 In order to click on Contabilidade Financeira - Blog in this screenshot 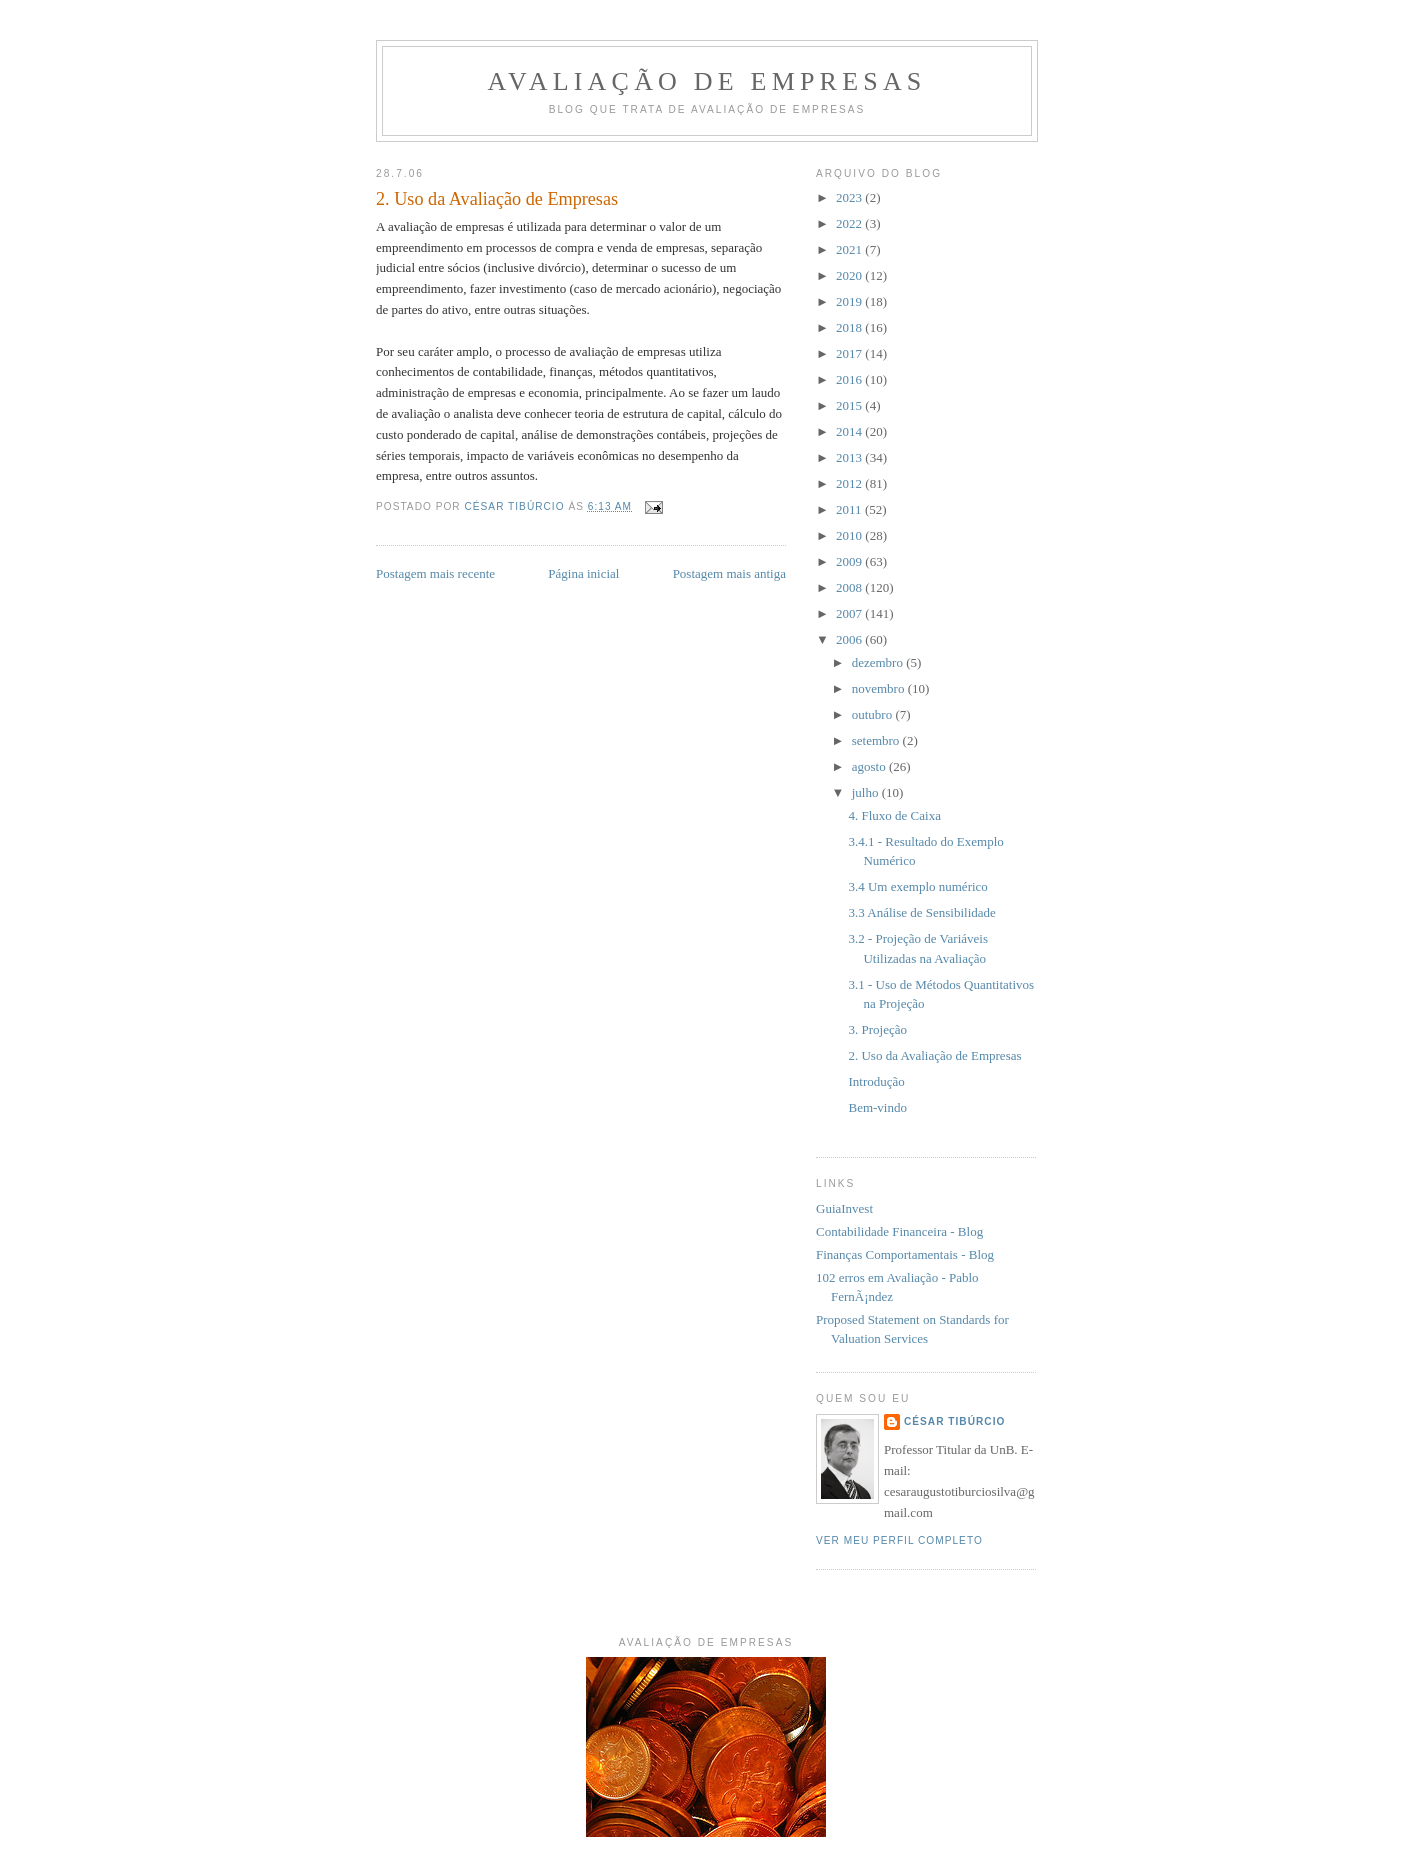, I will do `click(899, 1231)`.